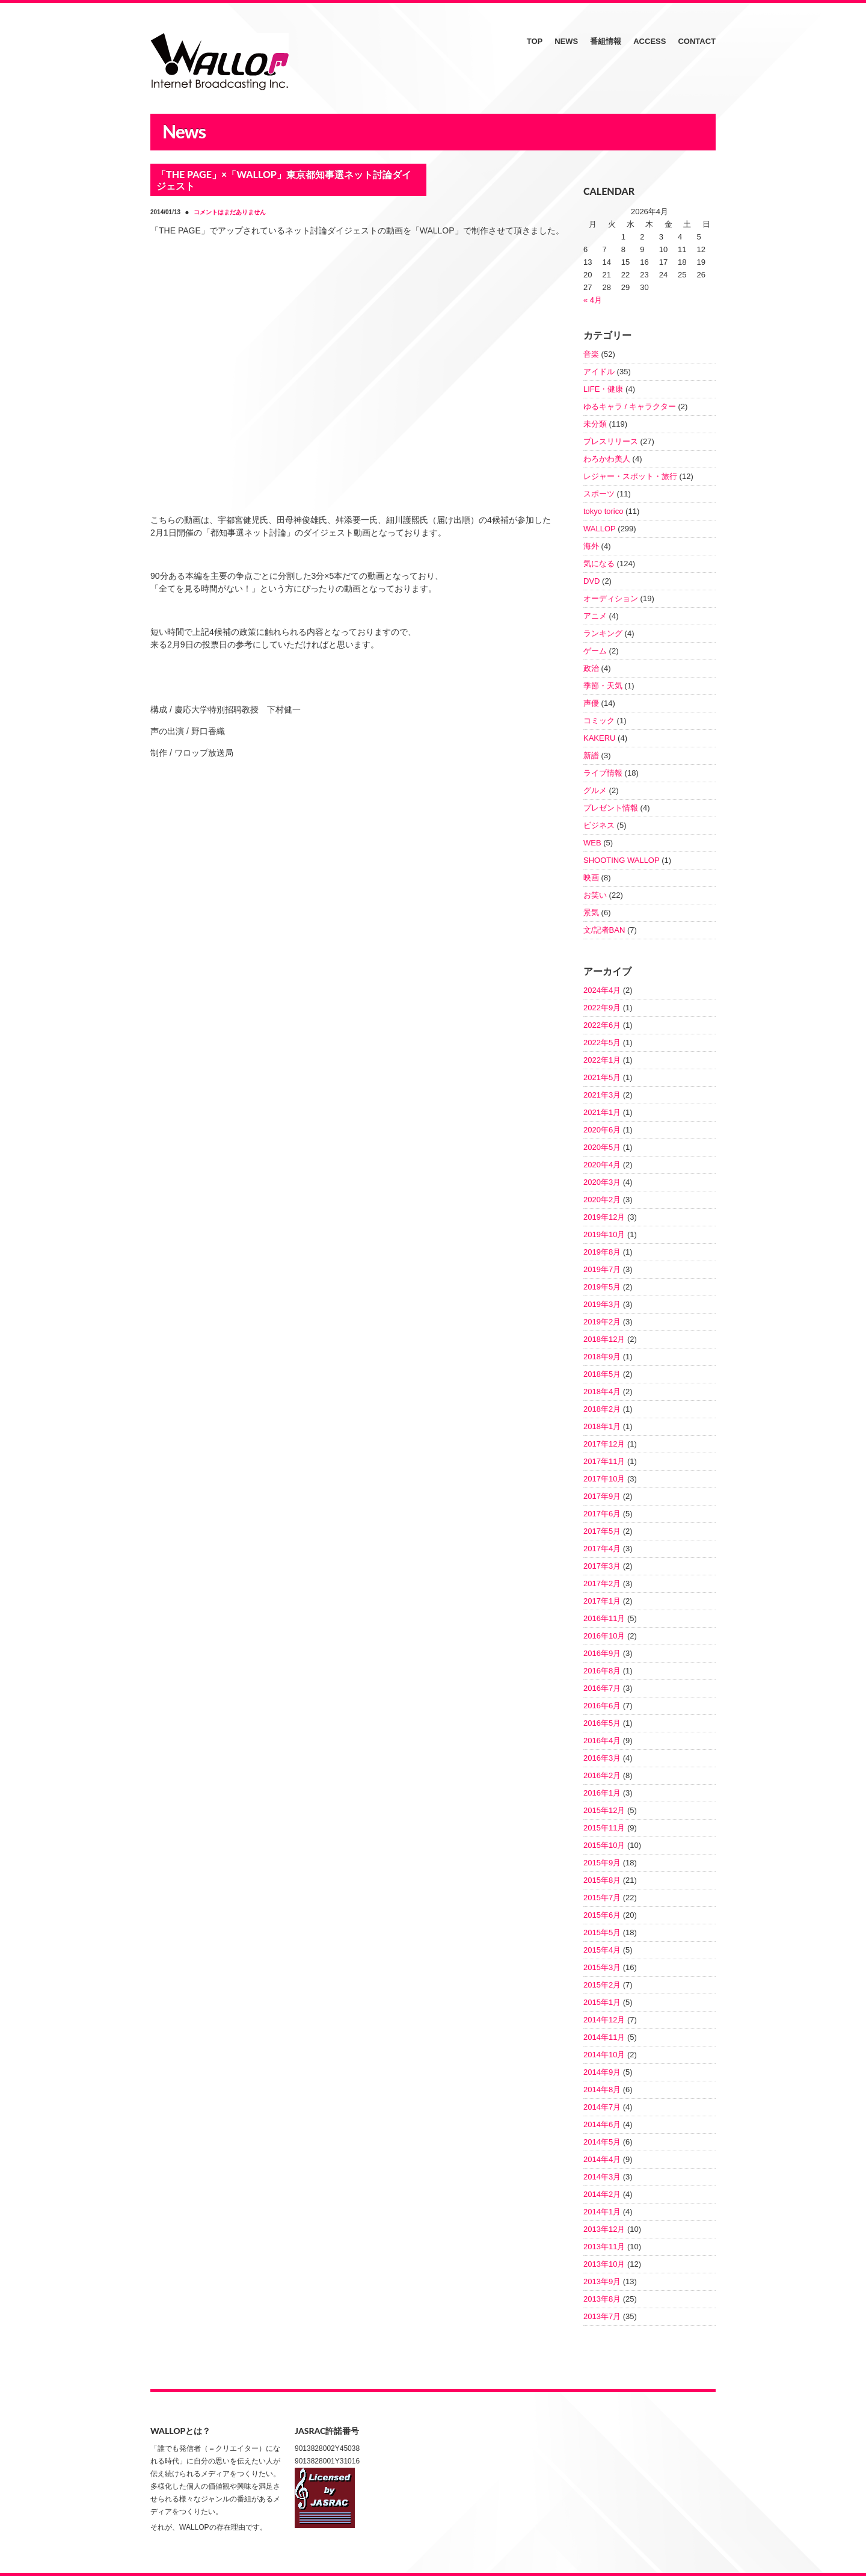 The height and width of the screenshot is (2576, 866). What do you see at coordinates (604, 1635) in the screenshot?
I see `2016年10月` at bounding box center [604, 1635].